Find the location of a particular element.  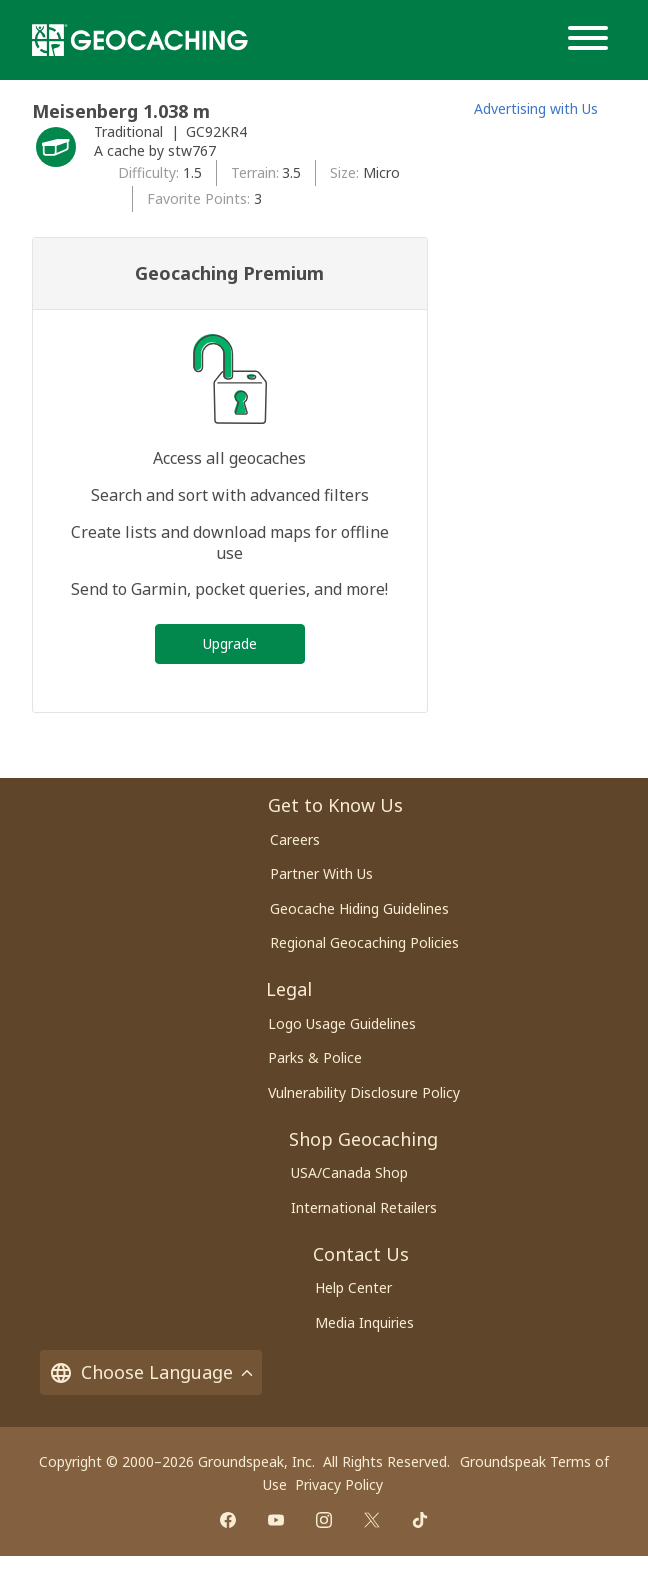

Privacy Policy is located at coordinates (339, 1484).